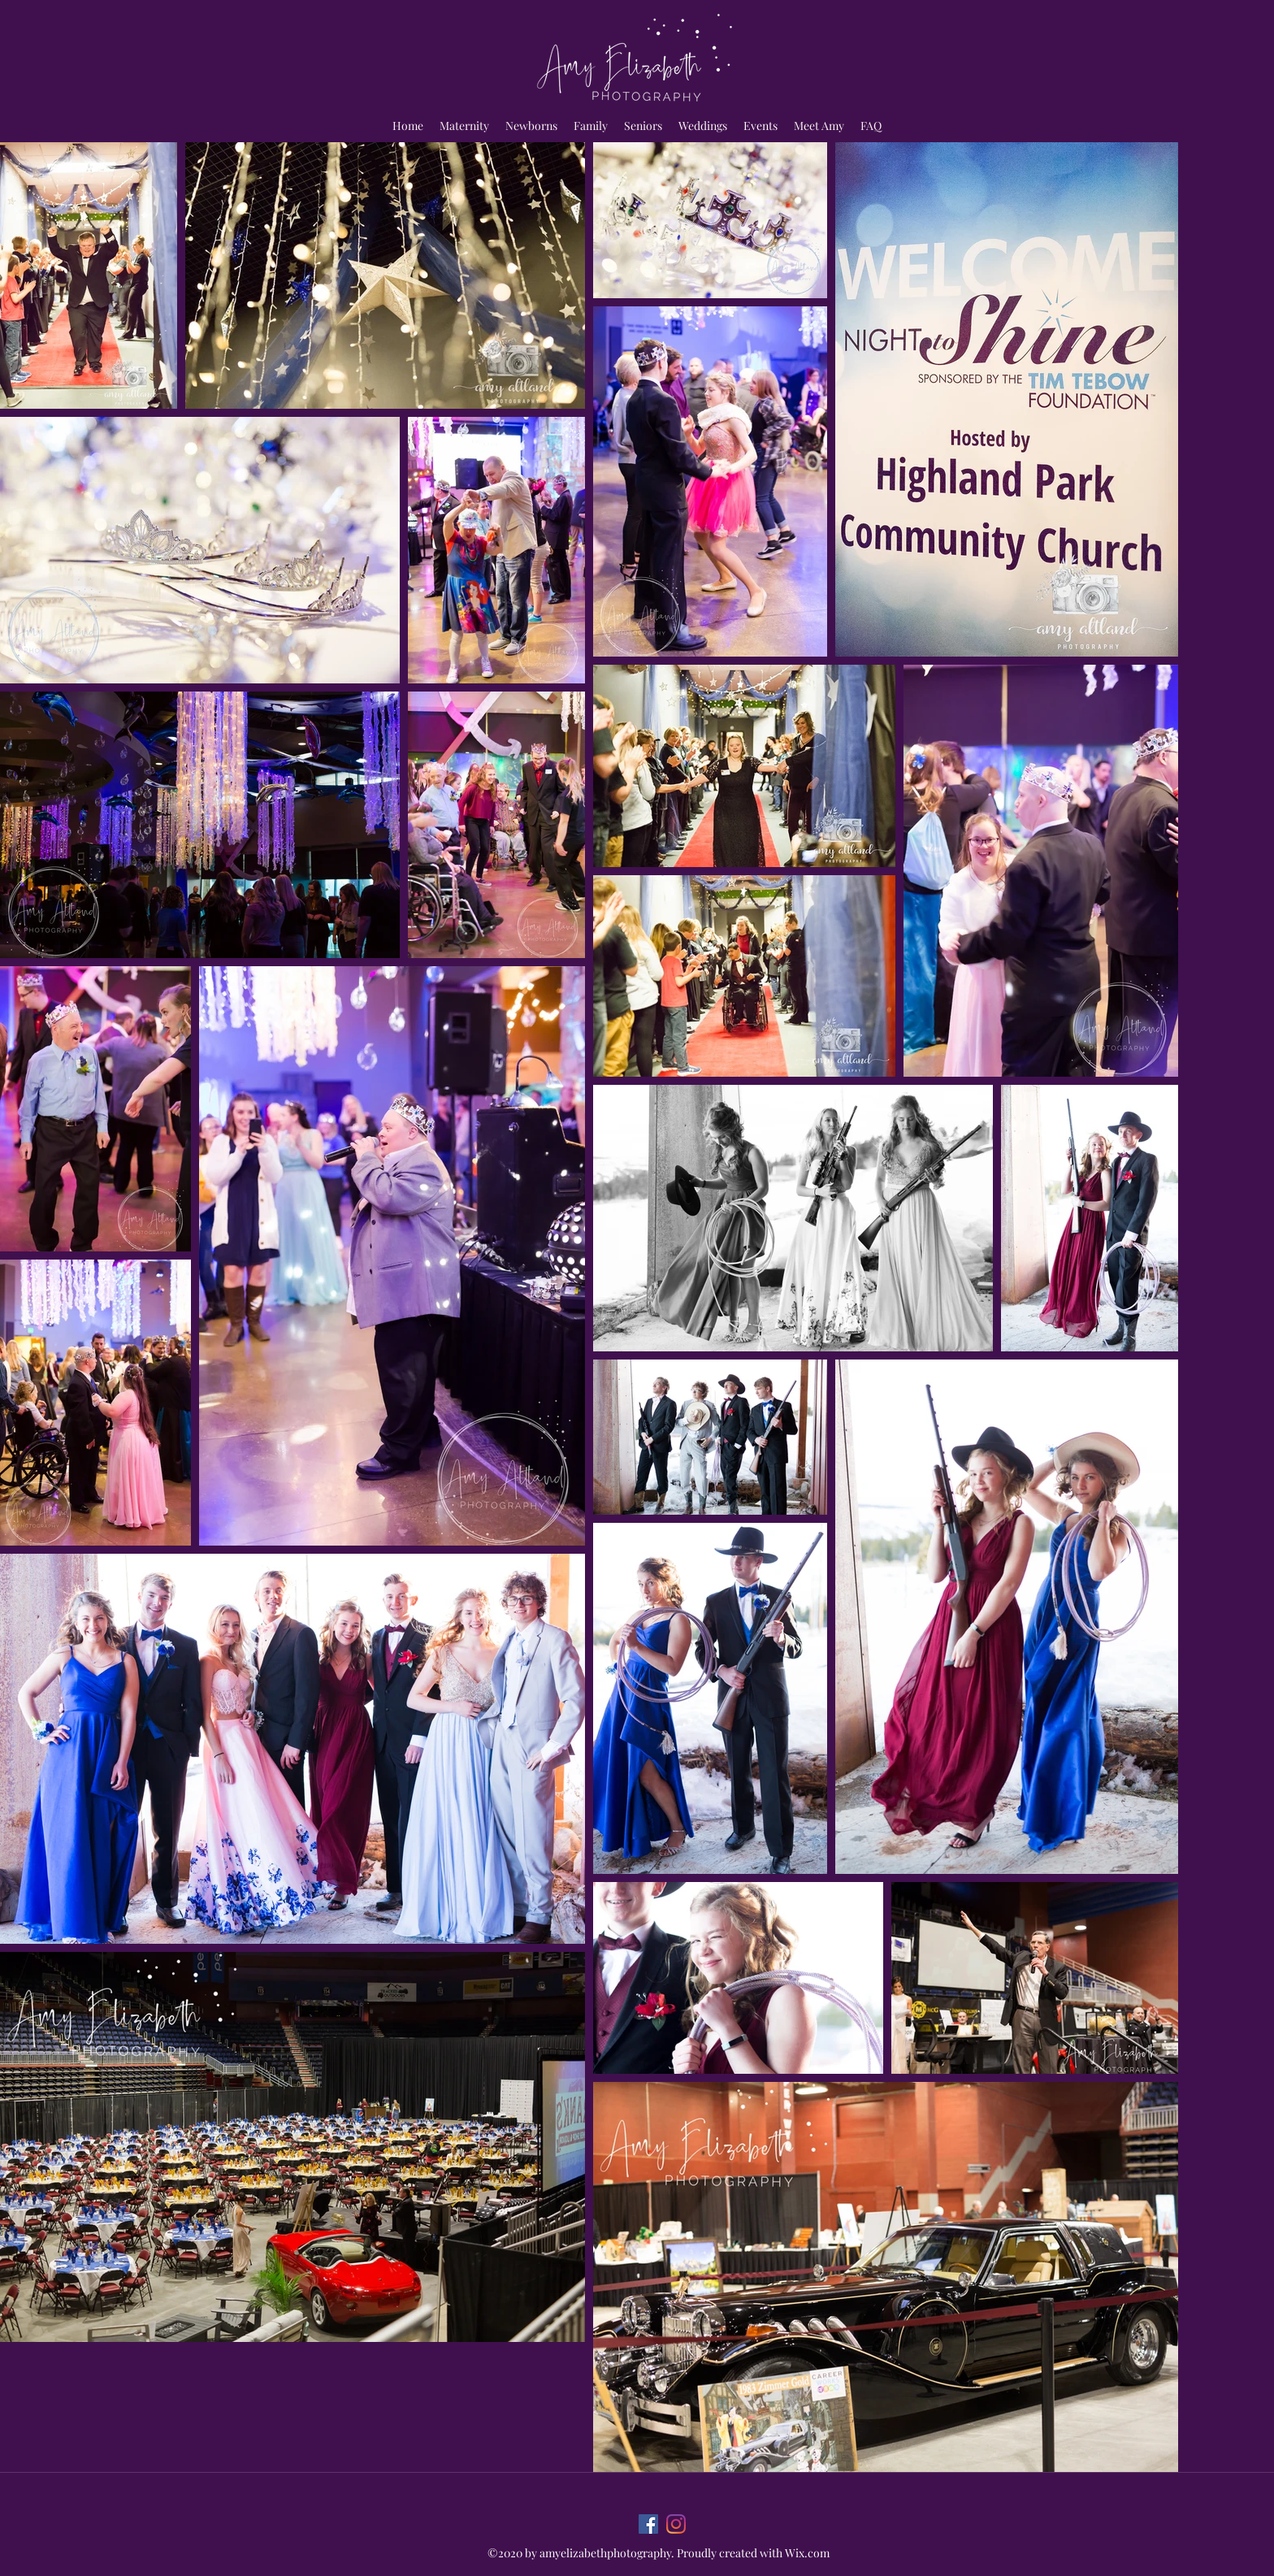  Describe the element at coordinates (676, 2524) in the screenshot. I see `[Instagram]` at that location.